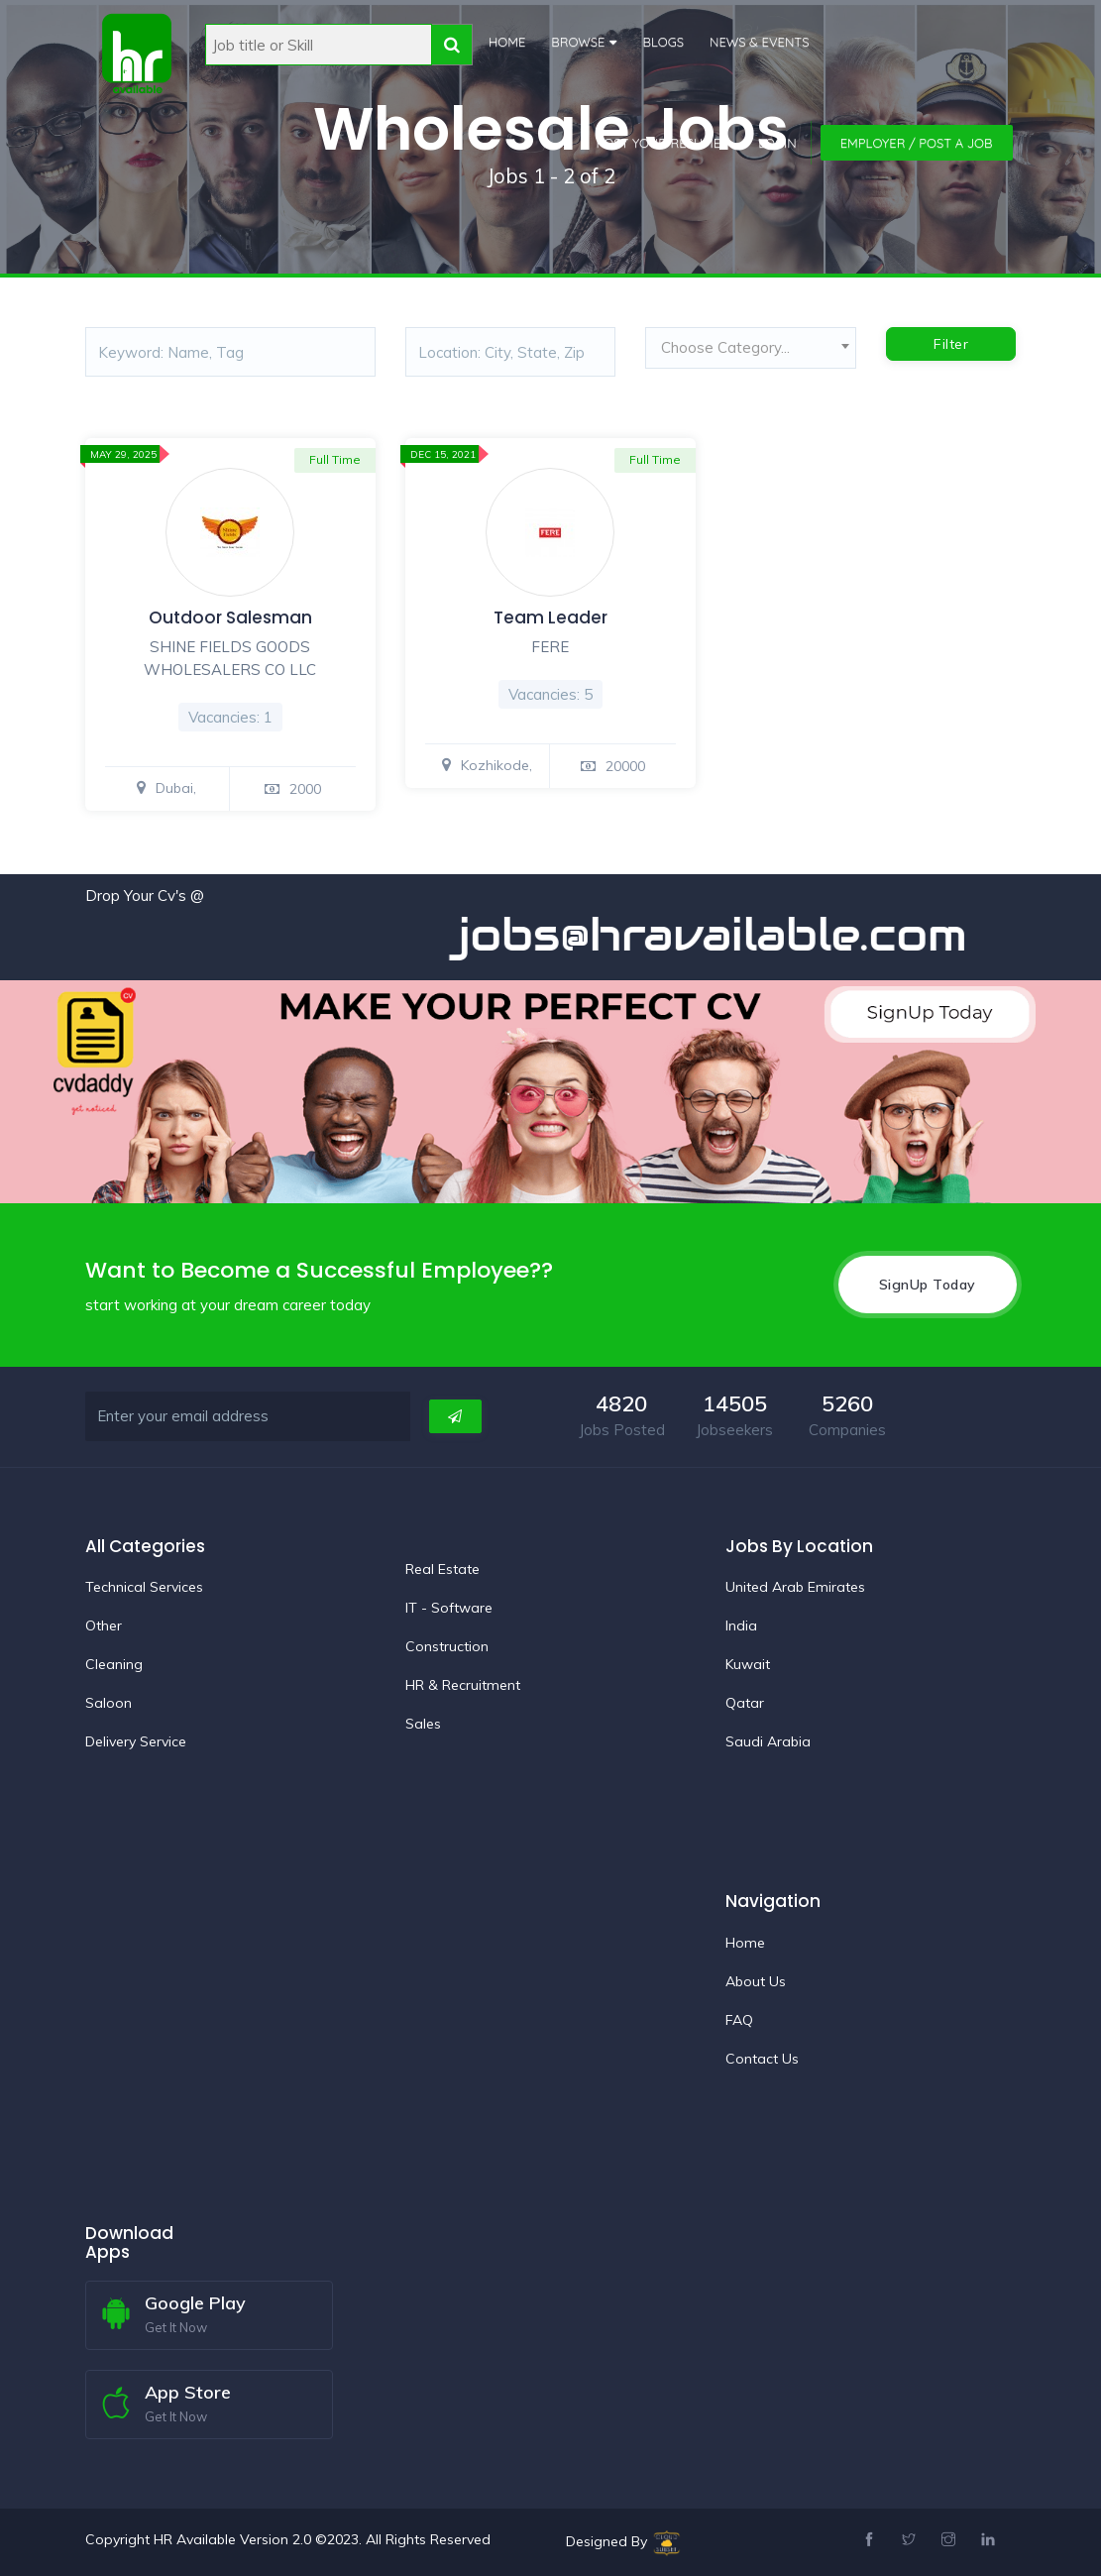 This screenshot has width=1101, height=2576. What do you see at coordinates (449, 1607) in the screenshot?
I see `IT - Software` at bounding box center [449, 1607].